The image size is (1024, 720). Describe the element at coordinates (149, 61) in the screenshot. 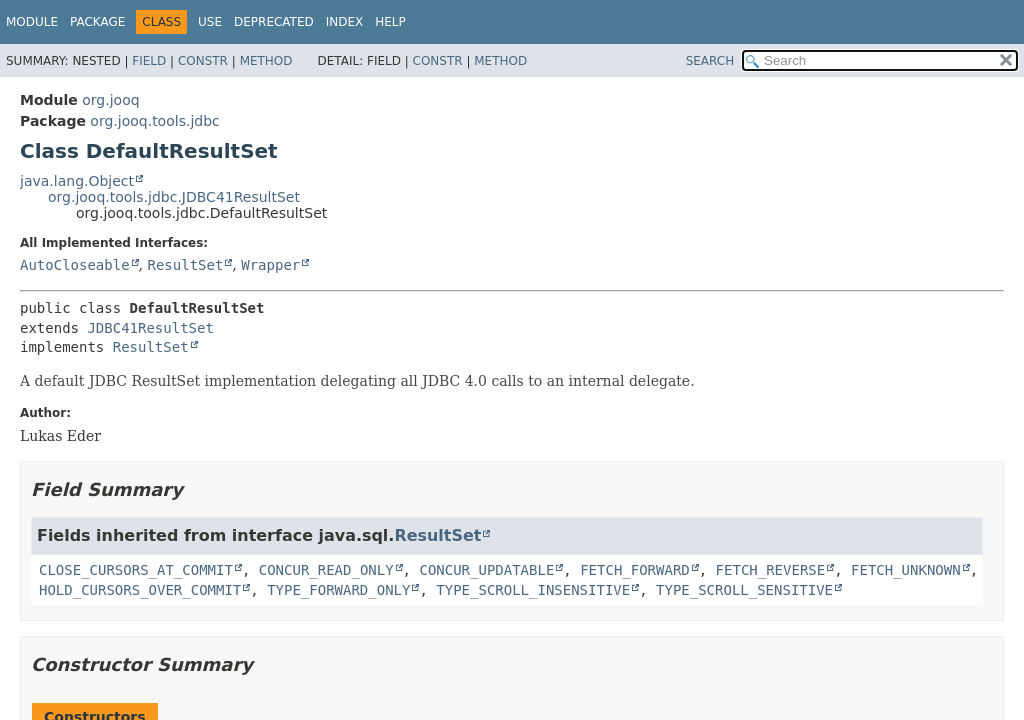

I see `Field` at that location.